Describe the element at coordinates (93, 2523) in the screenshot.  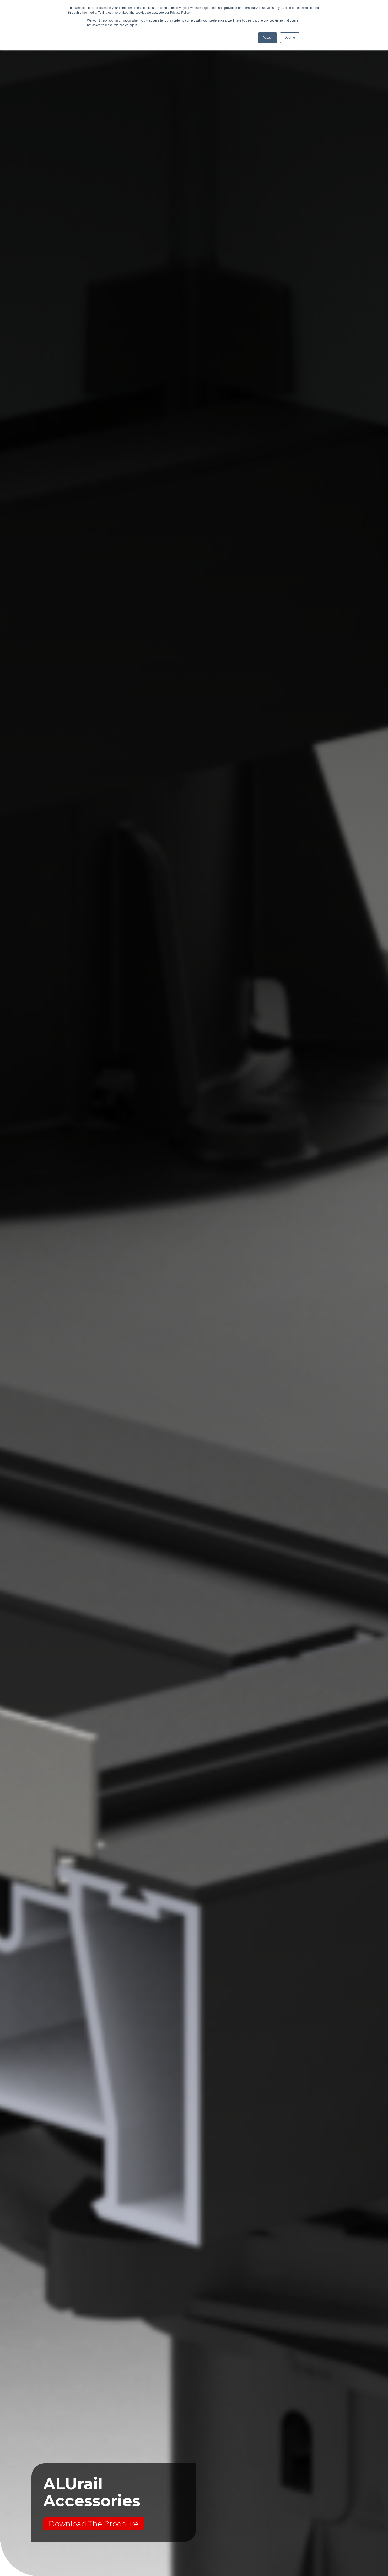
I see `Download The Brochure` at that location.